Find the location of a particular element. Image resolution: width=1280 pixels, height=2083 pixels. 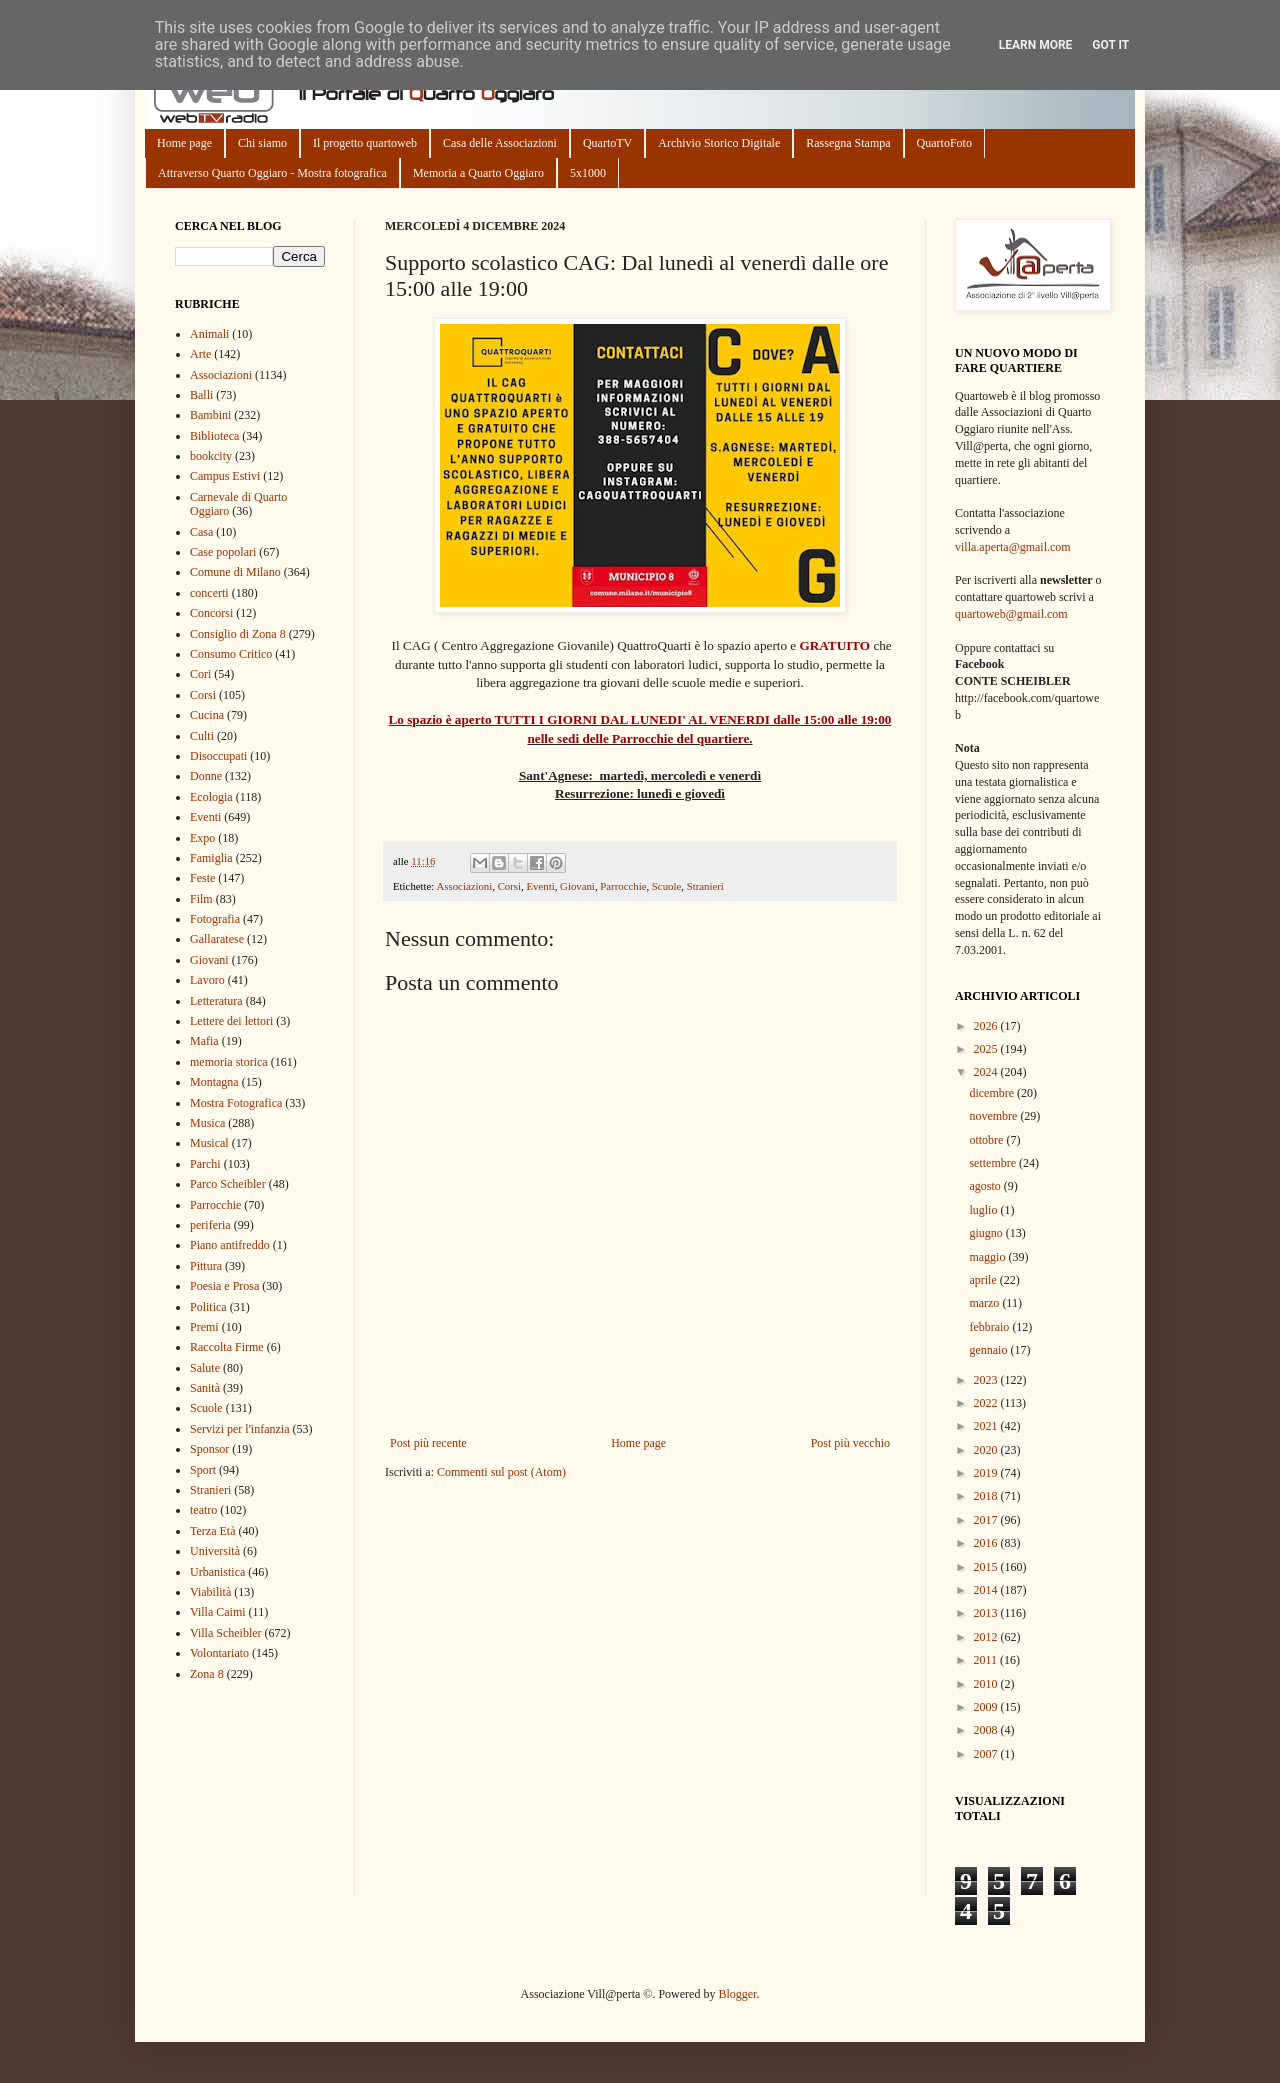

2018 is located at coordinates (987, 1496).